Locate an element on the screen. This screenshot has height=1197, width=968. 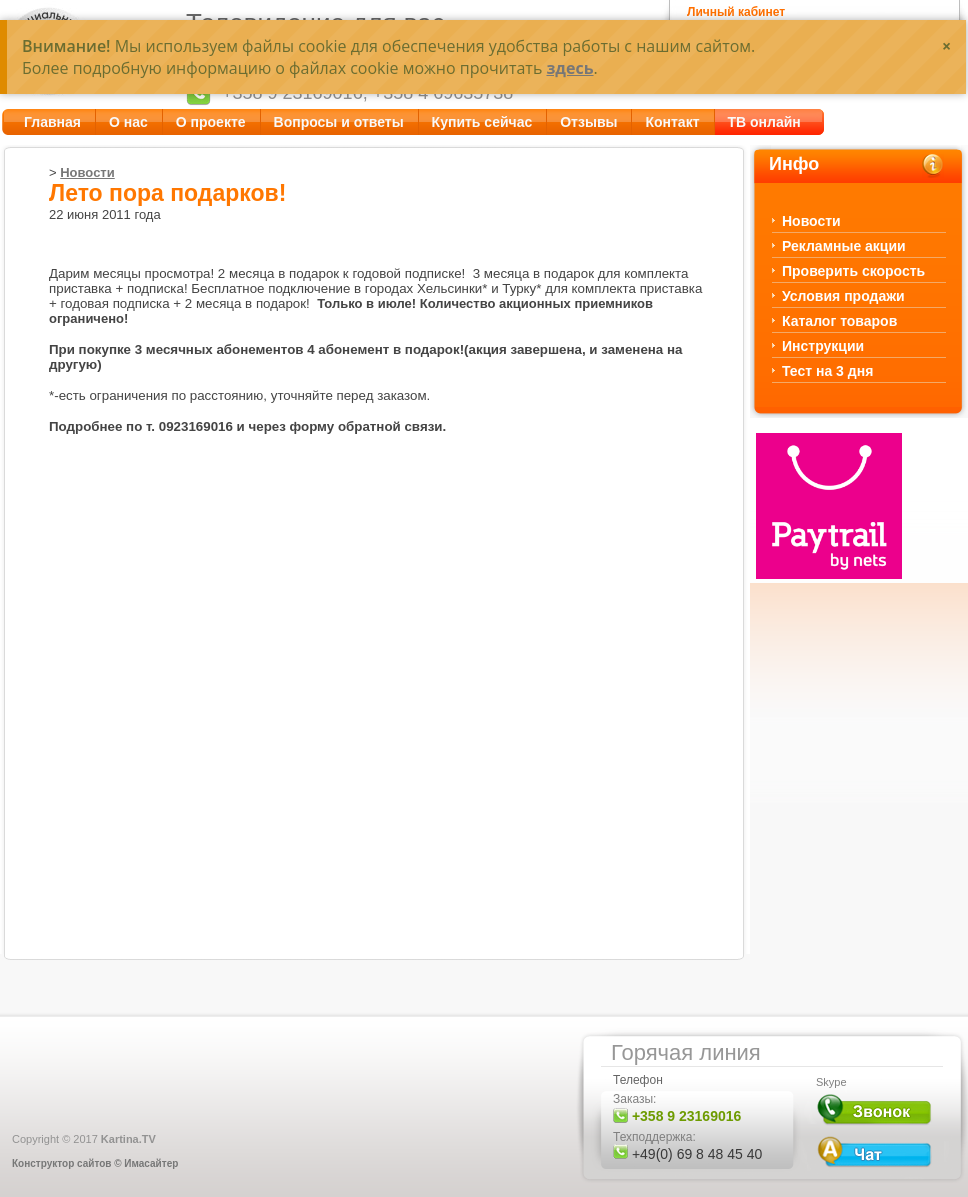
Проверить скорость is located at coordinates (853, 271).